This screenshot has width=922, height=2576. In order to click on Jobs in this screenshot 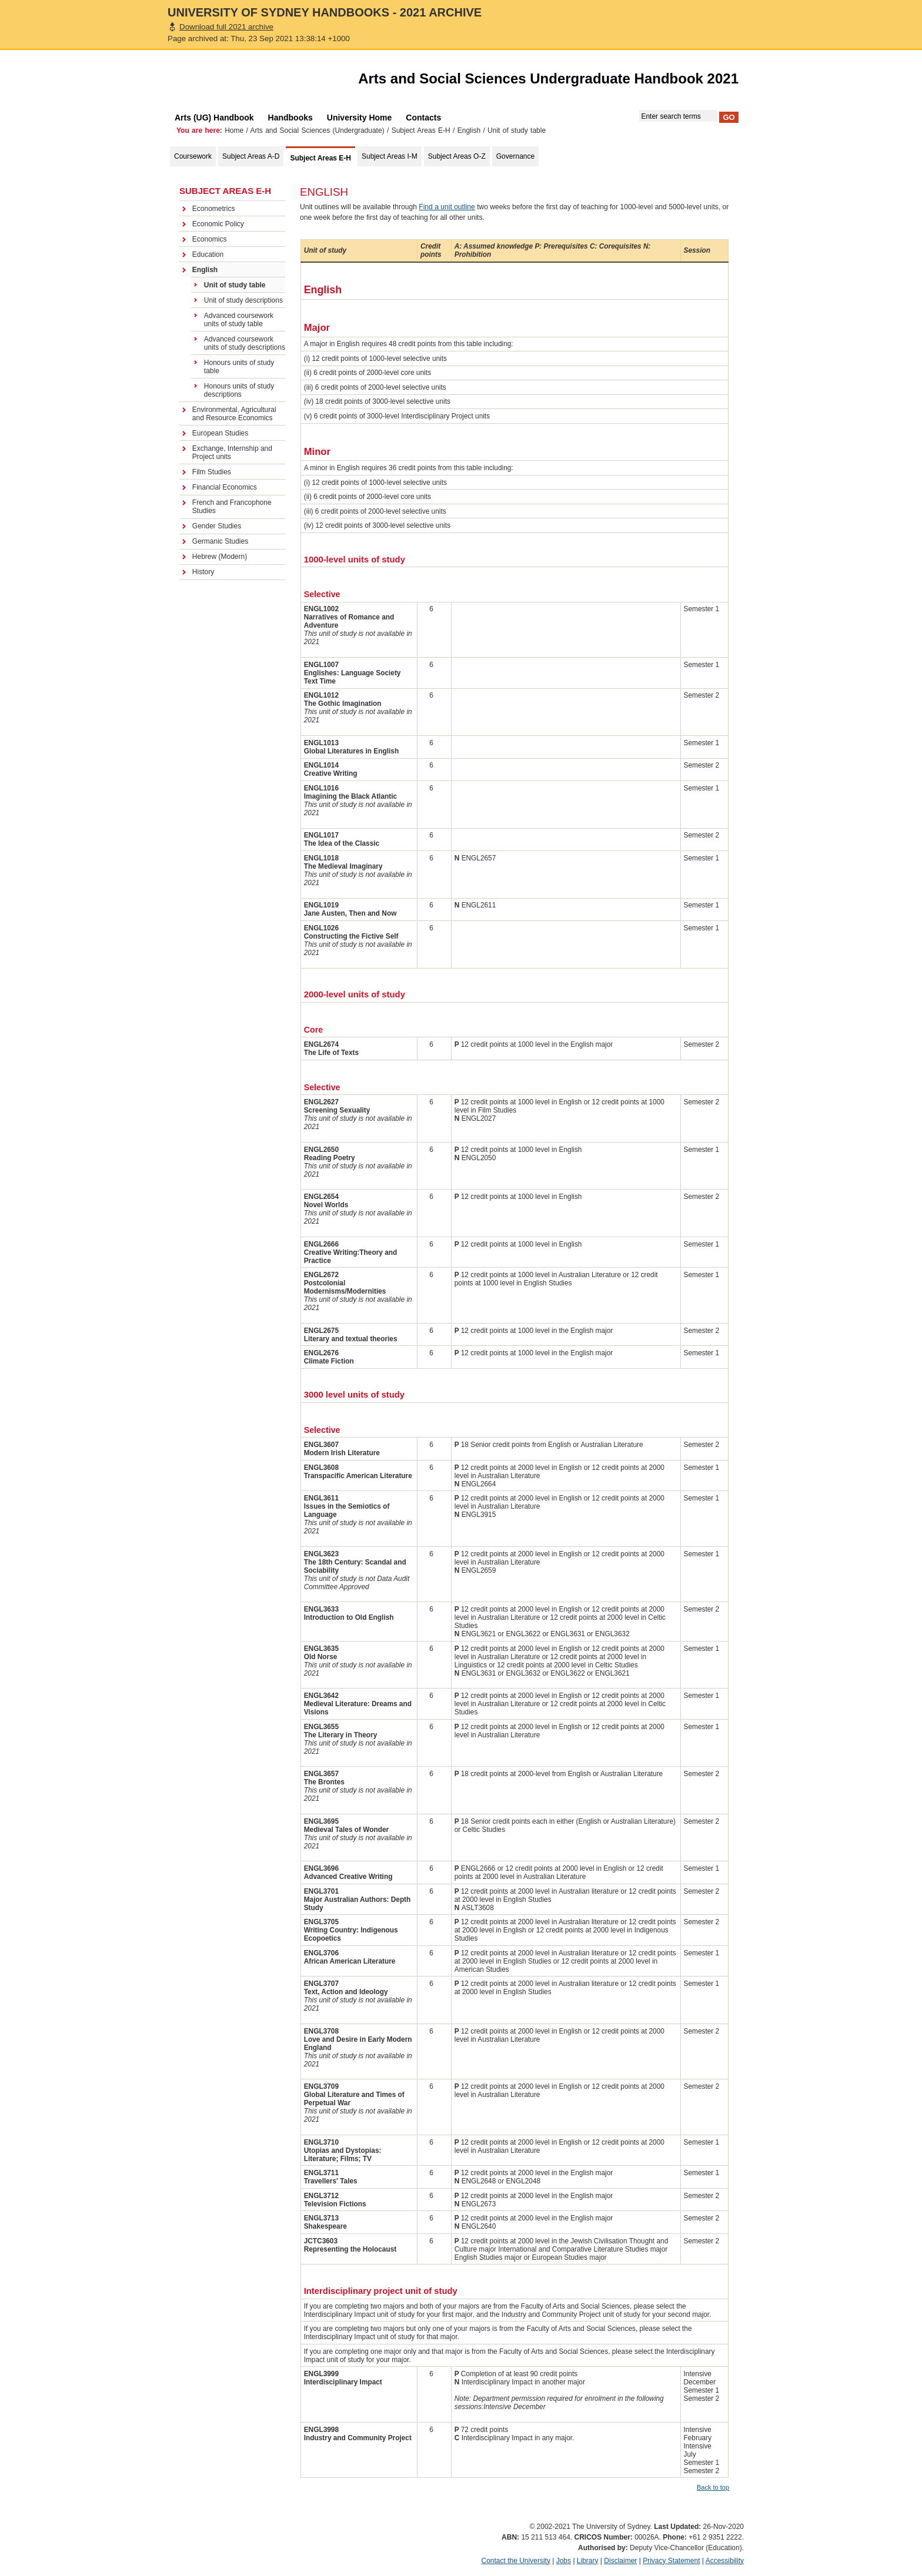, I will do `click(563, 2561)`.